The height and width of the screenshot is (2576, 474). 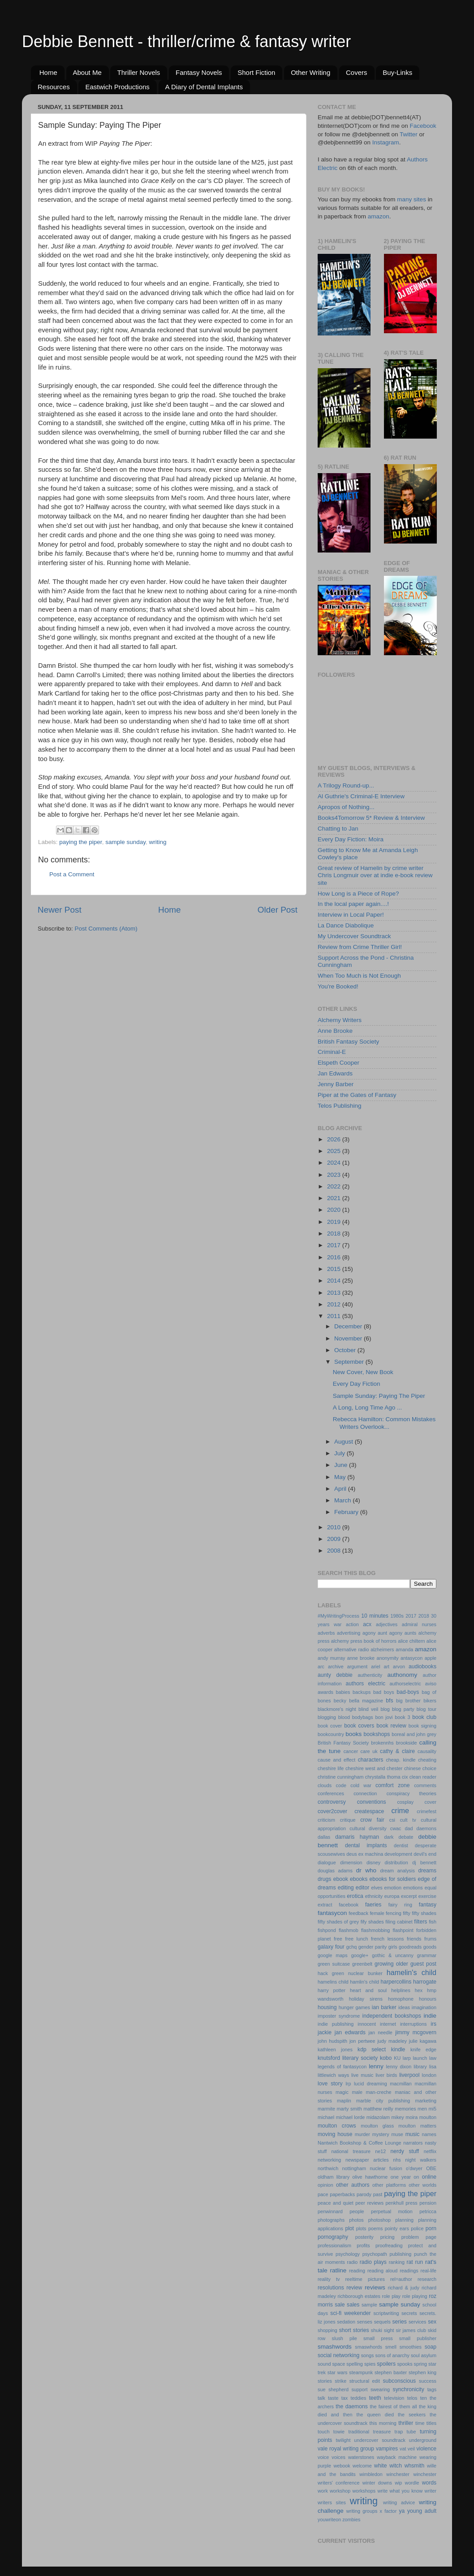 What do you see at coordinates (334, 1280) in the screenshot?
I see `2014` at bounding box center [334, 1280].